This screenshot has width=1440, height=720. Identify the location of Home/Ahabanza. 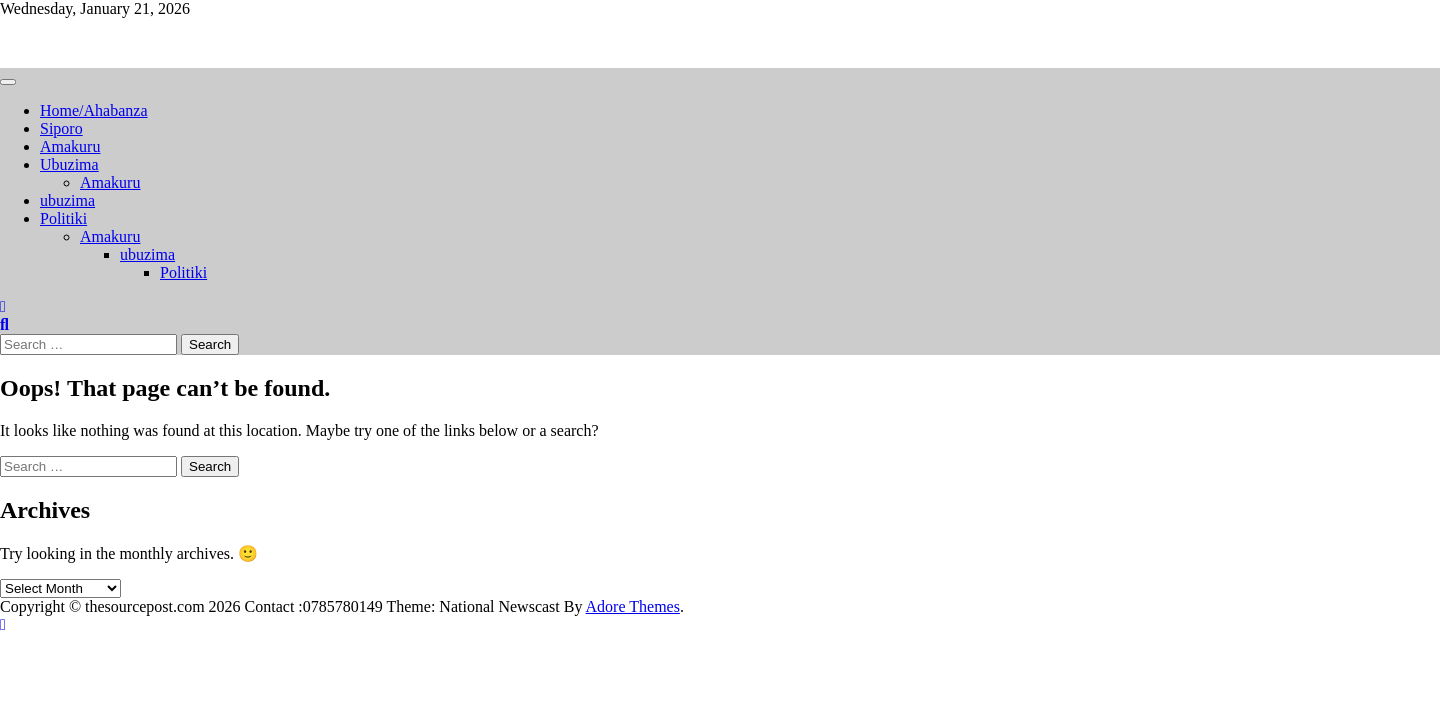
(94, 110).